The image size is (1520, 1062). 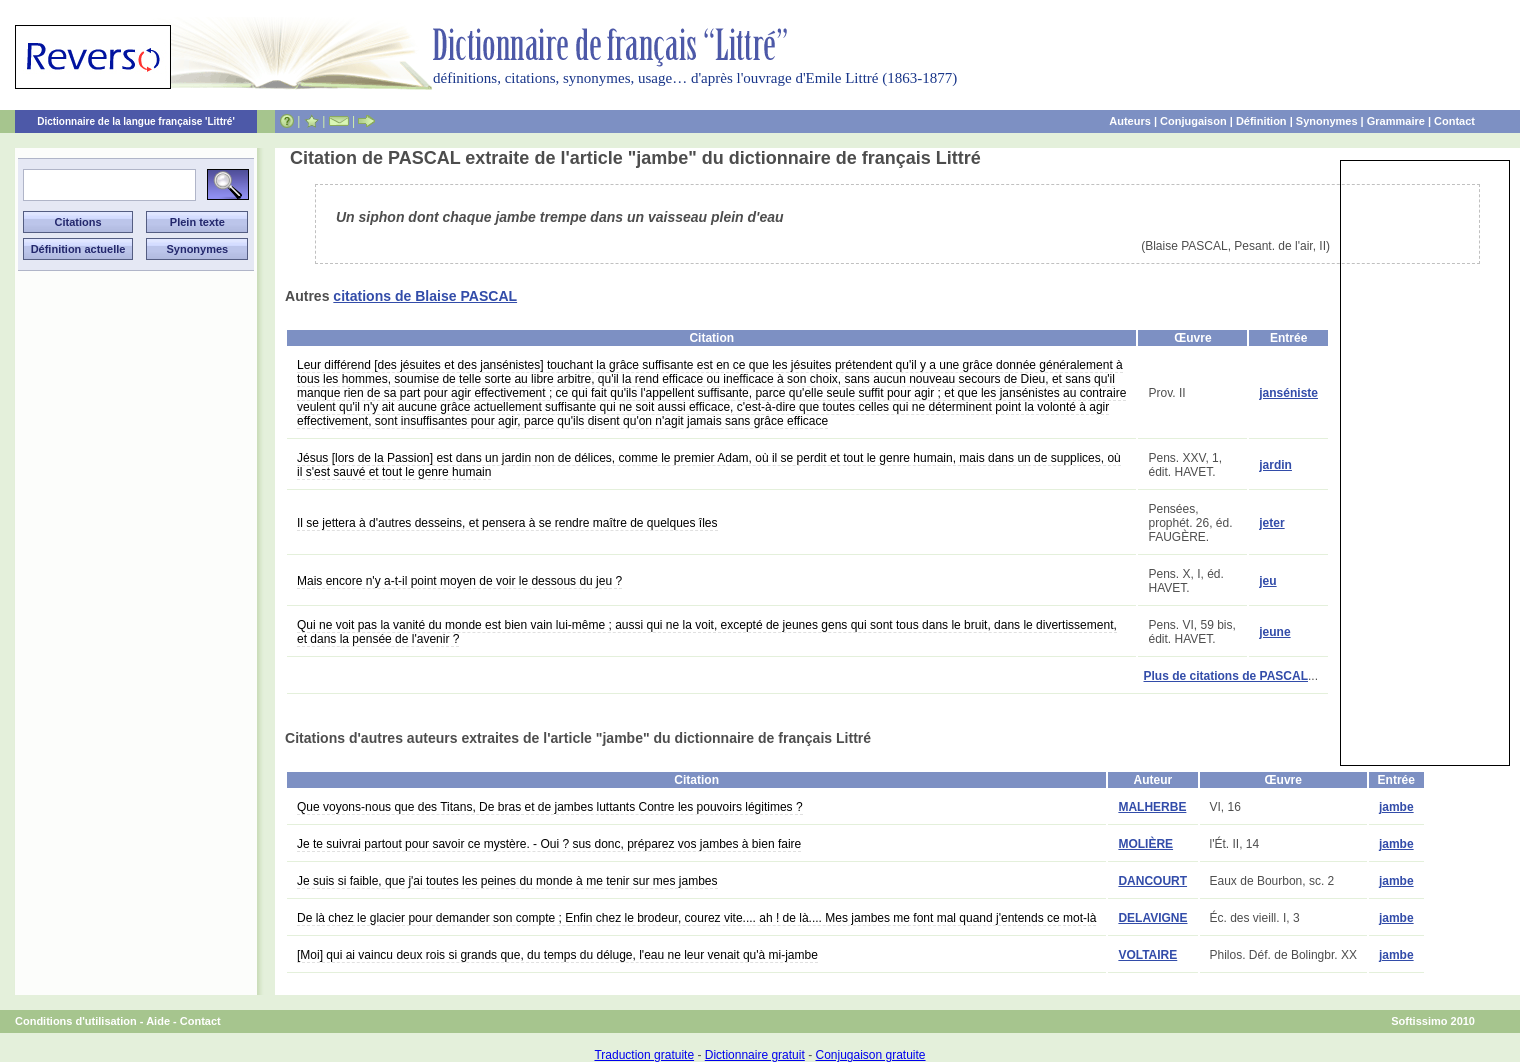 What do you see at coordinates (1130, 121) in the screenshot?
I see `Auteurs` at bounding box center [1130, 121].